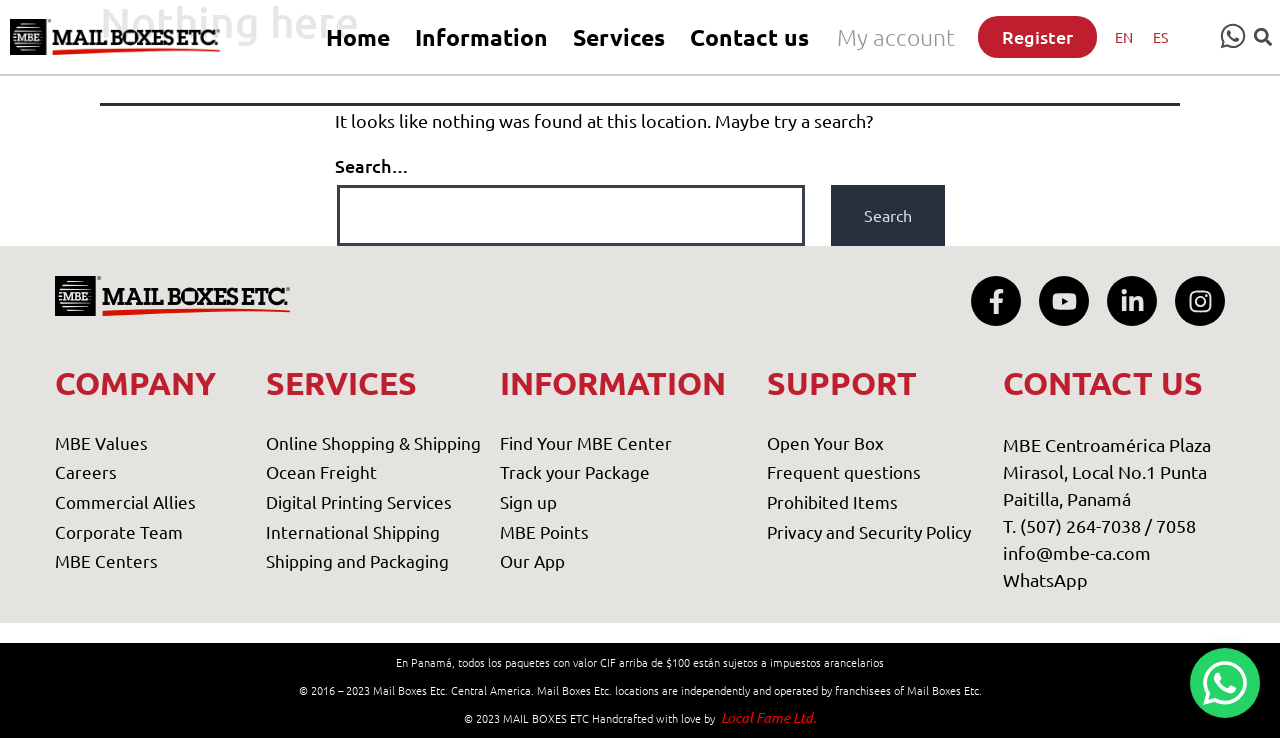 The width and height of the screenshot is (1280, 738). I want to click on 7058, so click(1176, 525).